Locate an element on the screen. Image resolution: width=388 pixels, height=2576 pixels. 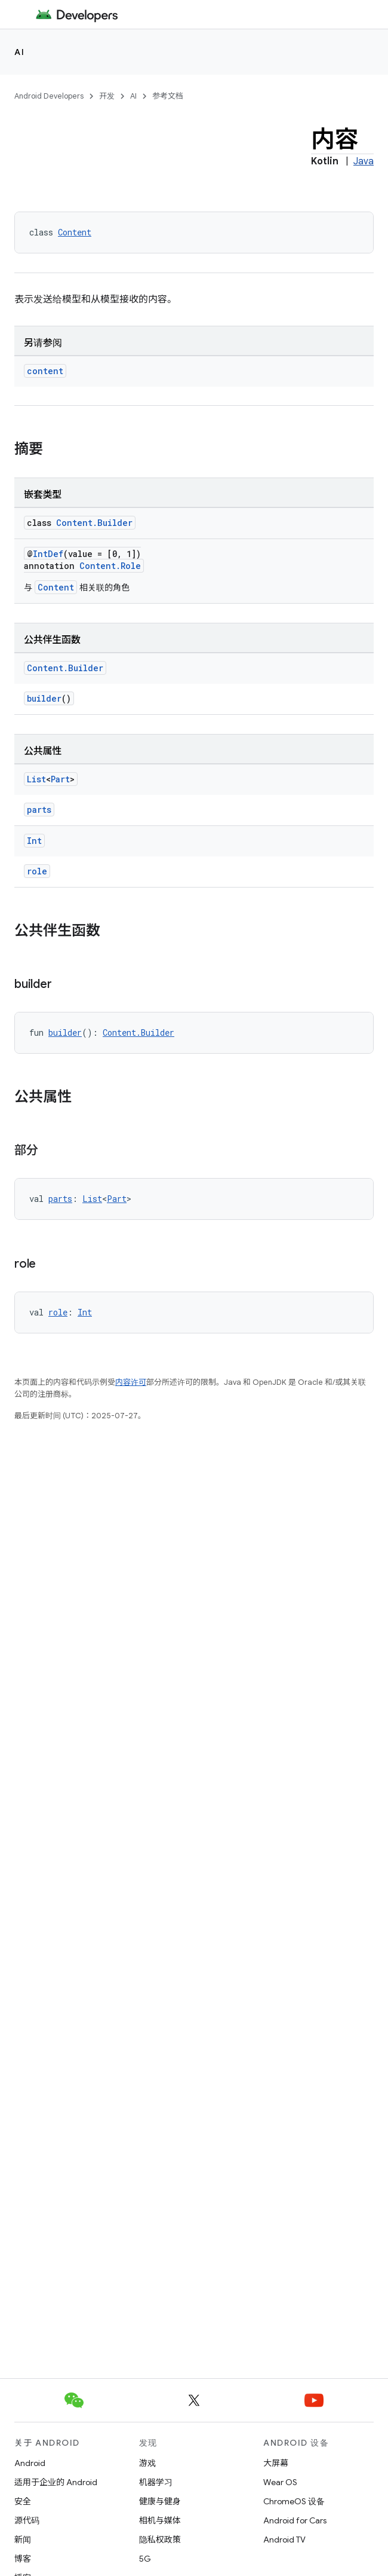
开发 is located at coordinates (107, 96).